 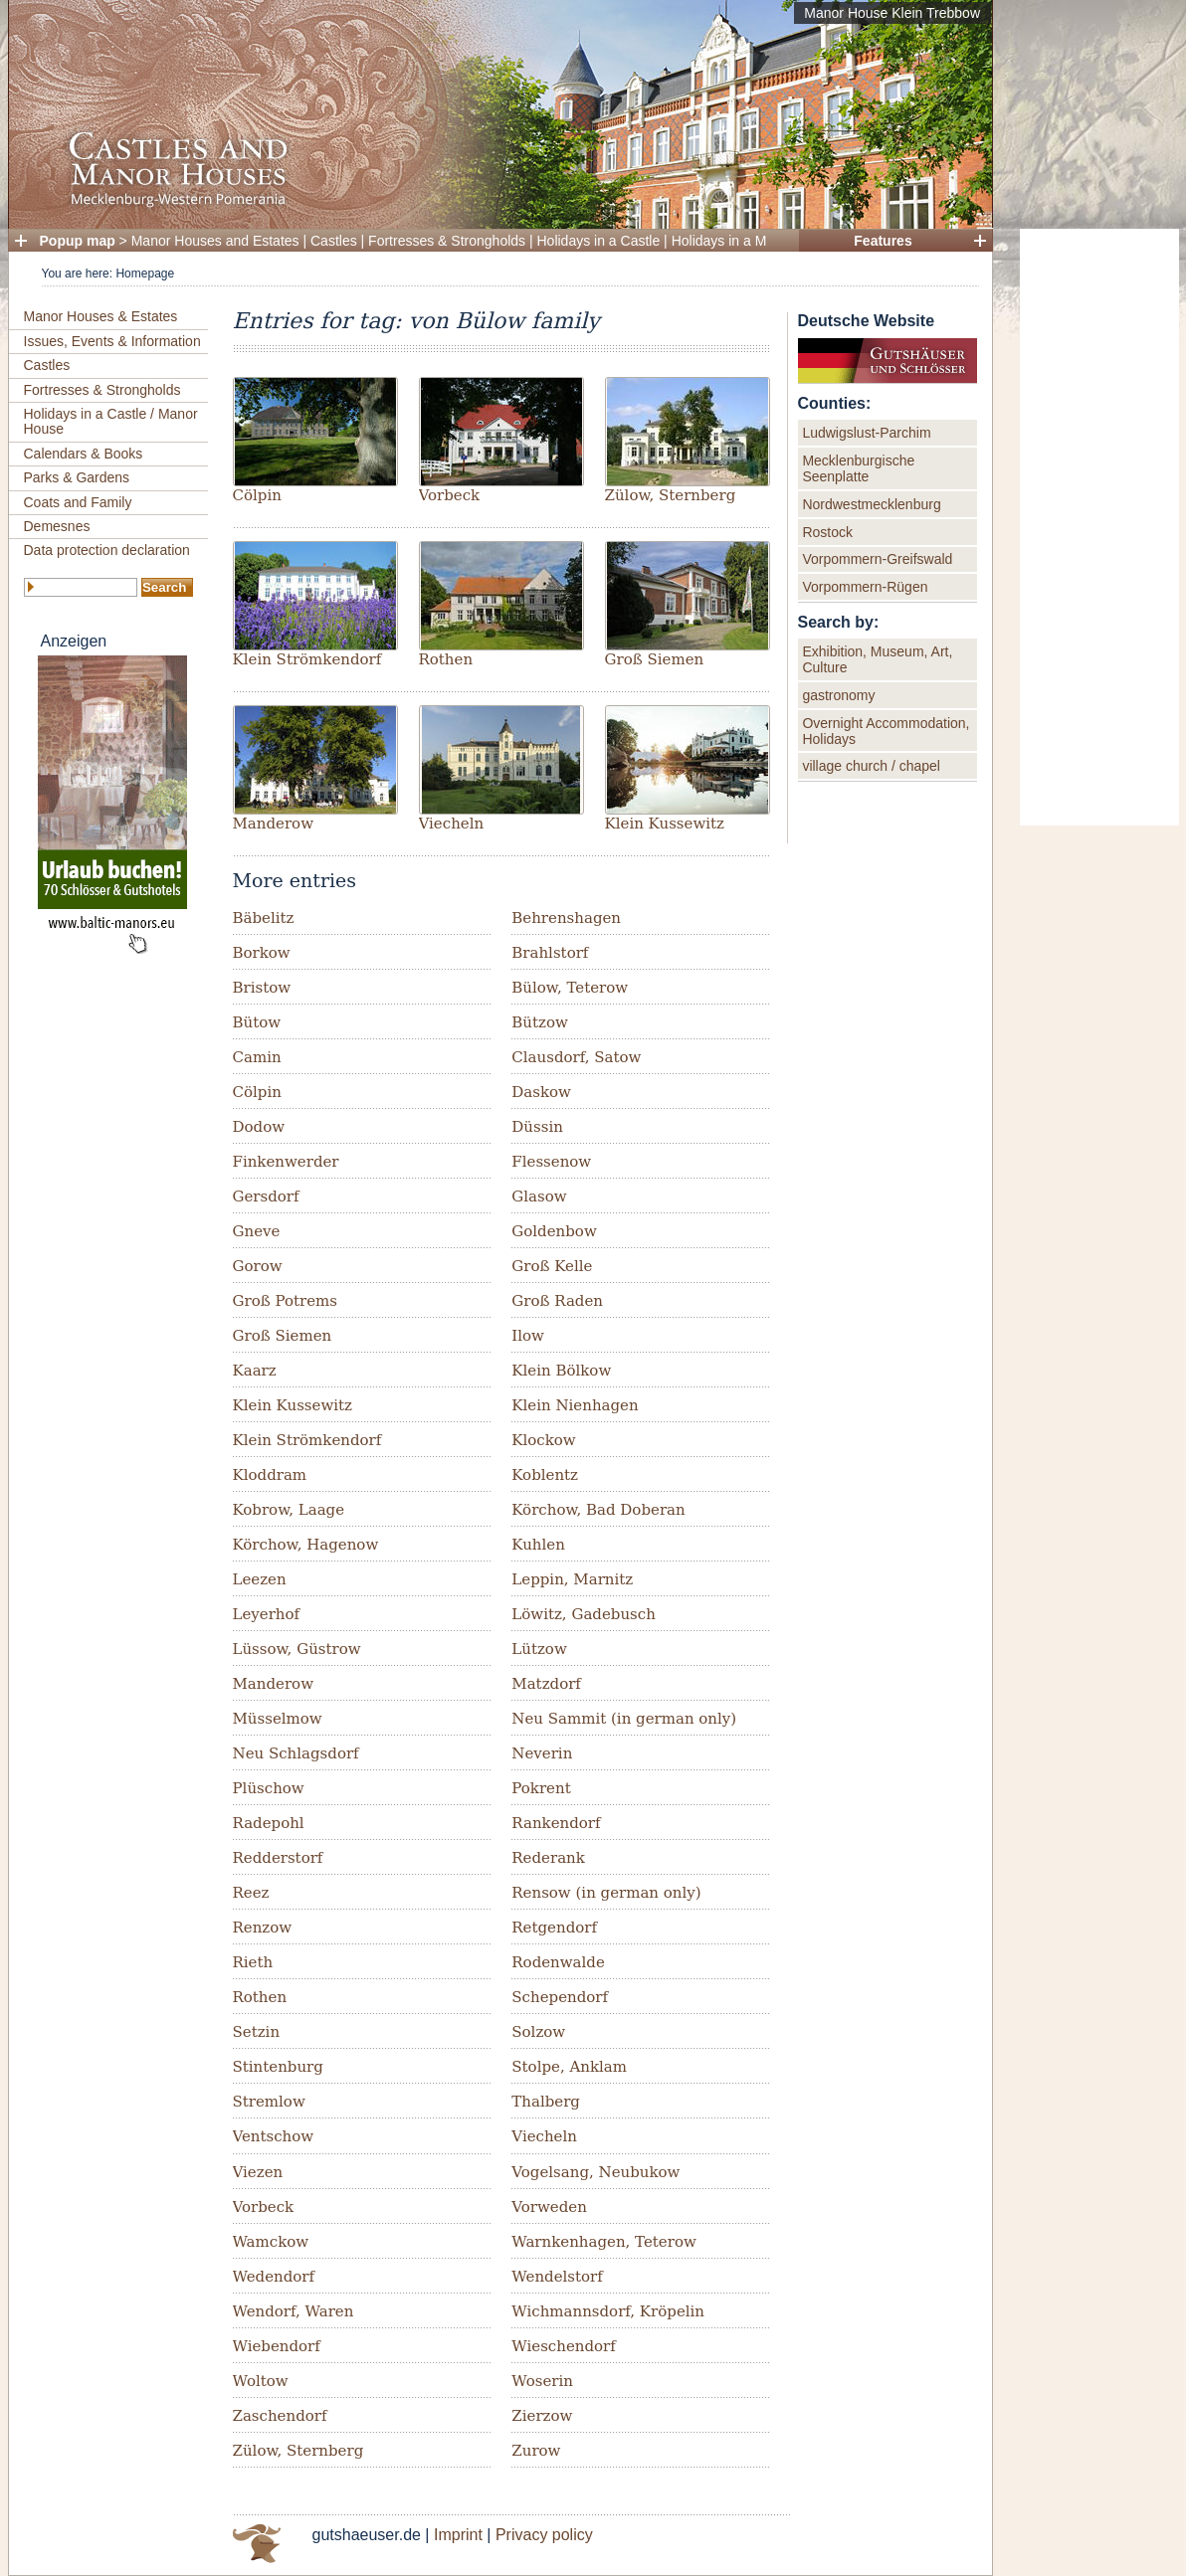 What do you see at coordinates (541, 1092) in the screenshot?
I see `Daskow` at bounding box center [541, 1092].